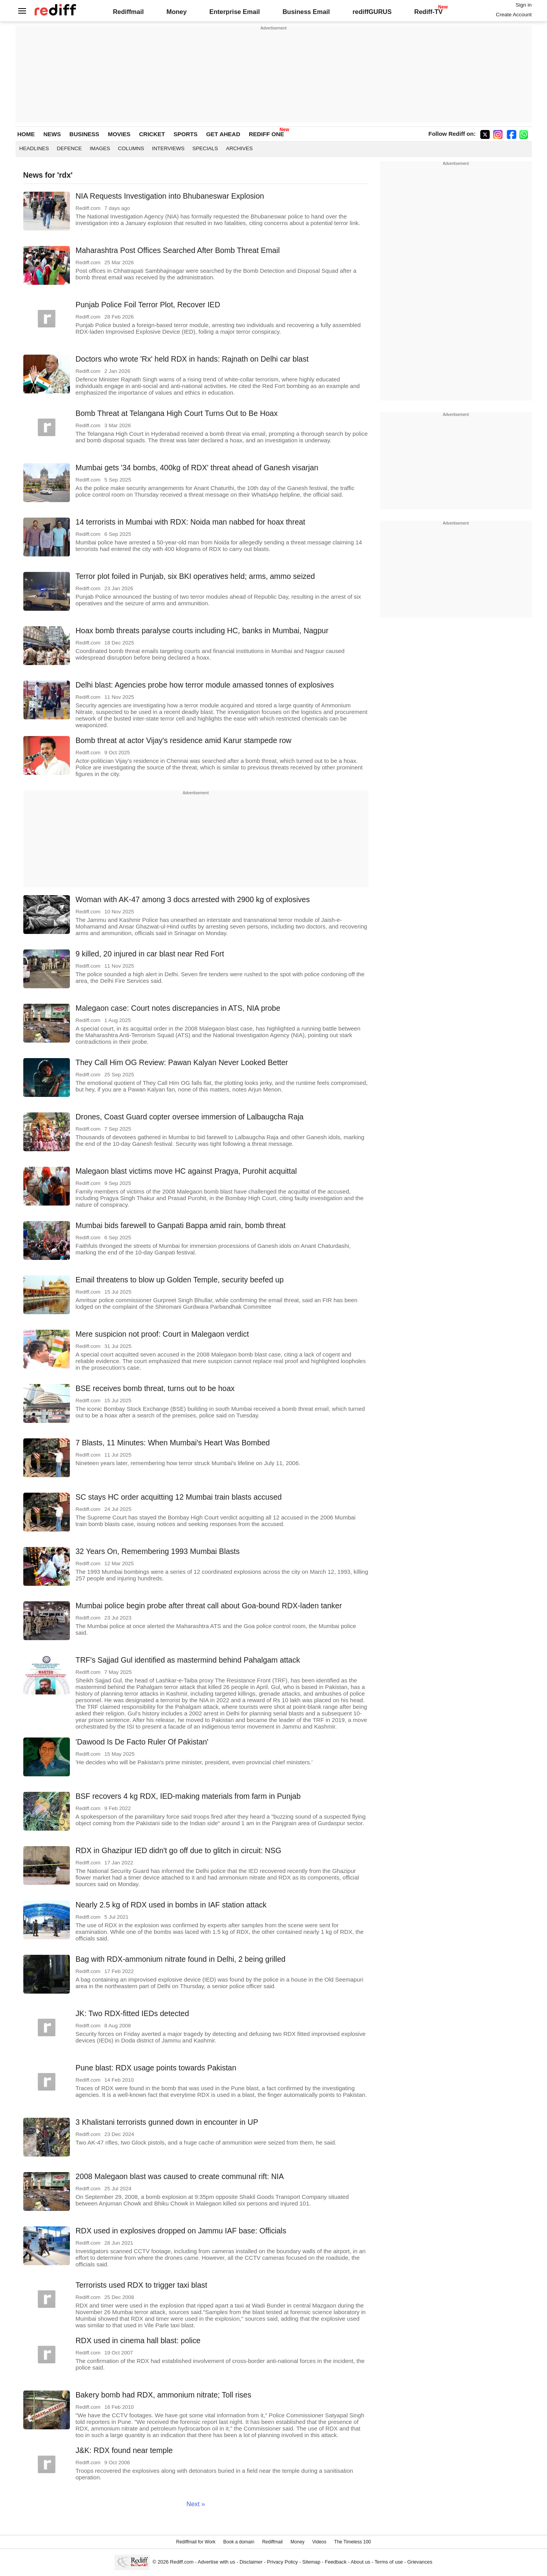 This screenshot has height=2576, width=547. I want to click on About us, so click(360, 2562).